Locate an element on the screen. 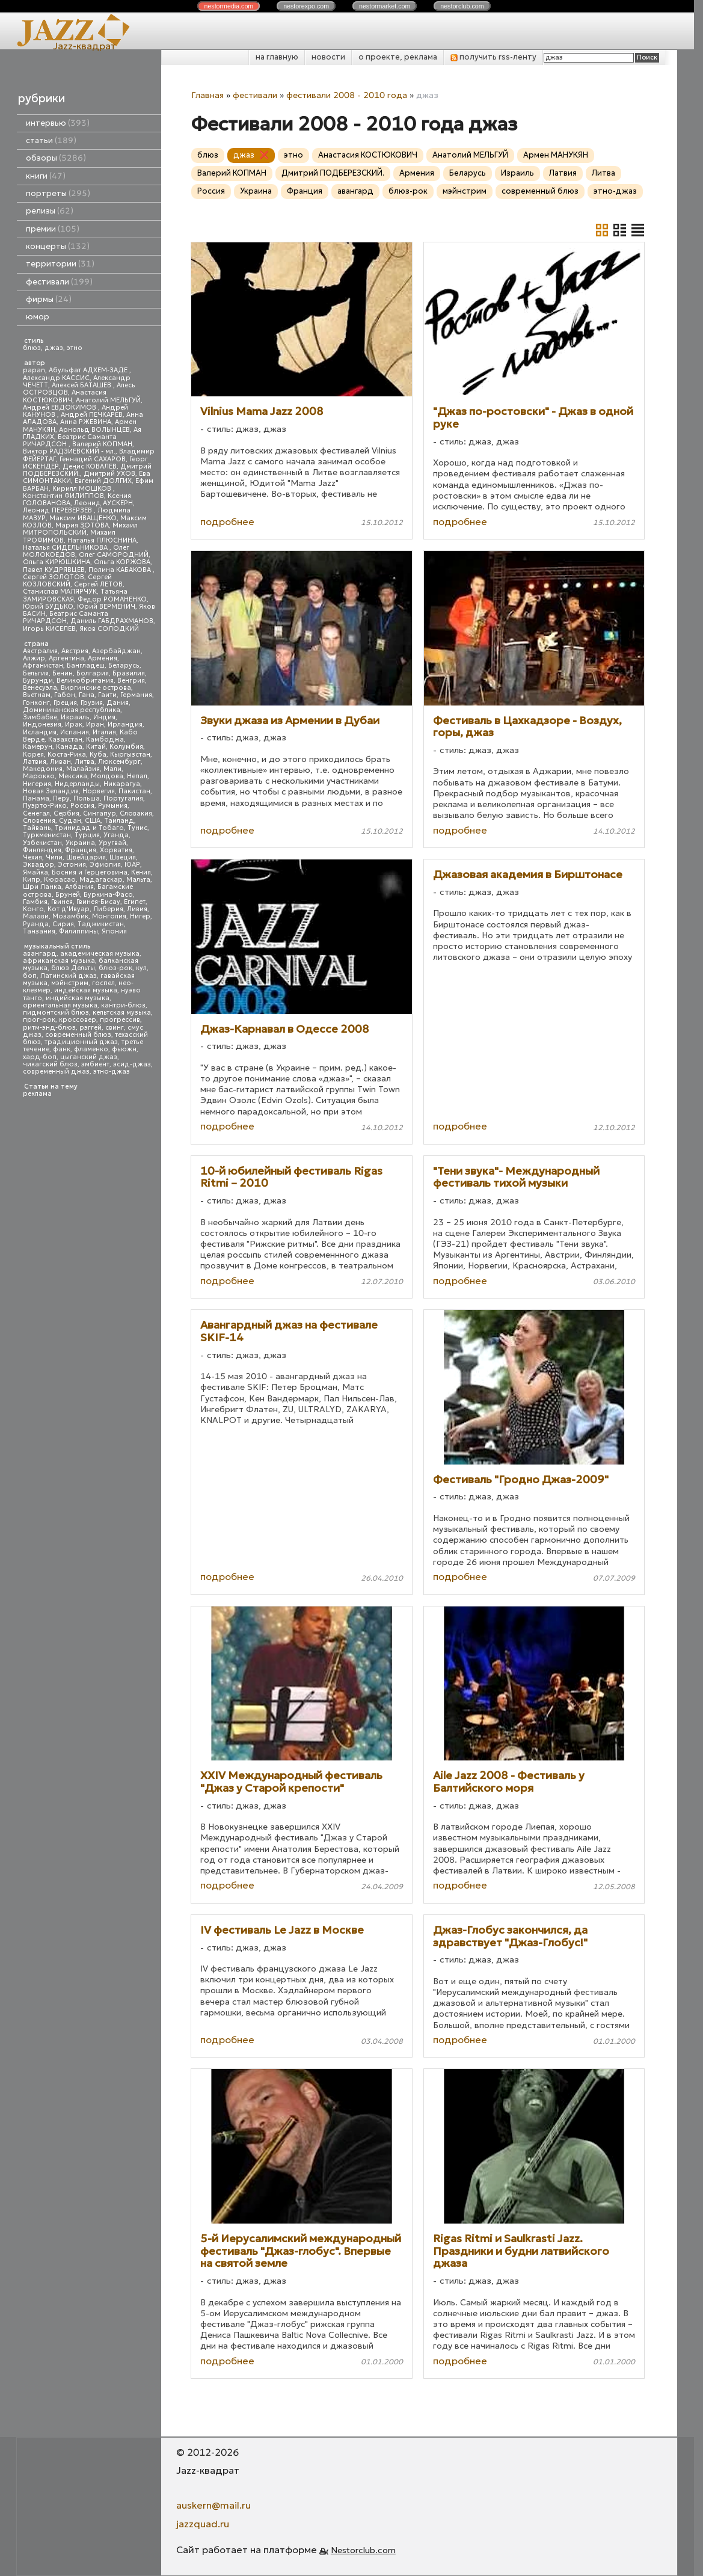 This screenshot has height=2576, width=703. Абульфат АДХЕМ-ЗАДЕ is located at coordinates (89, 370).